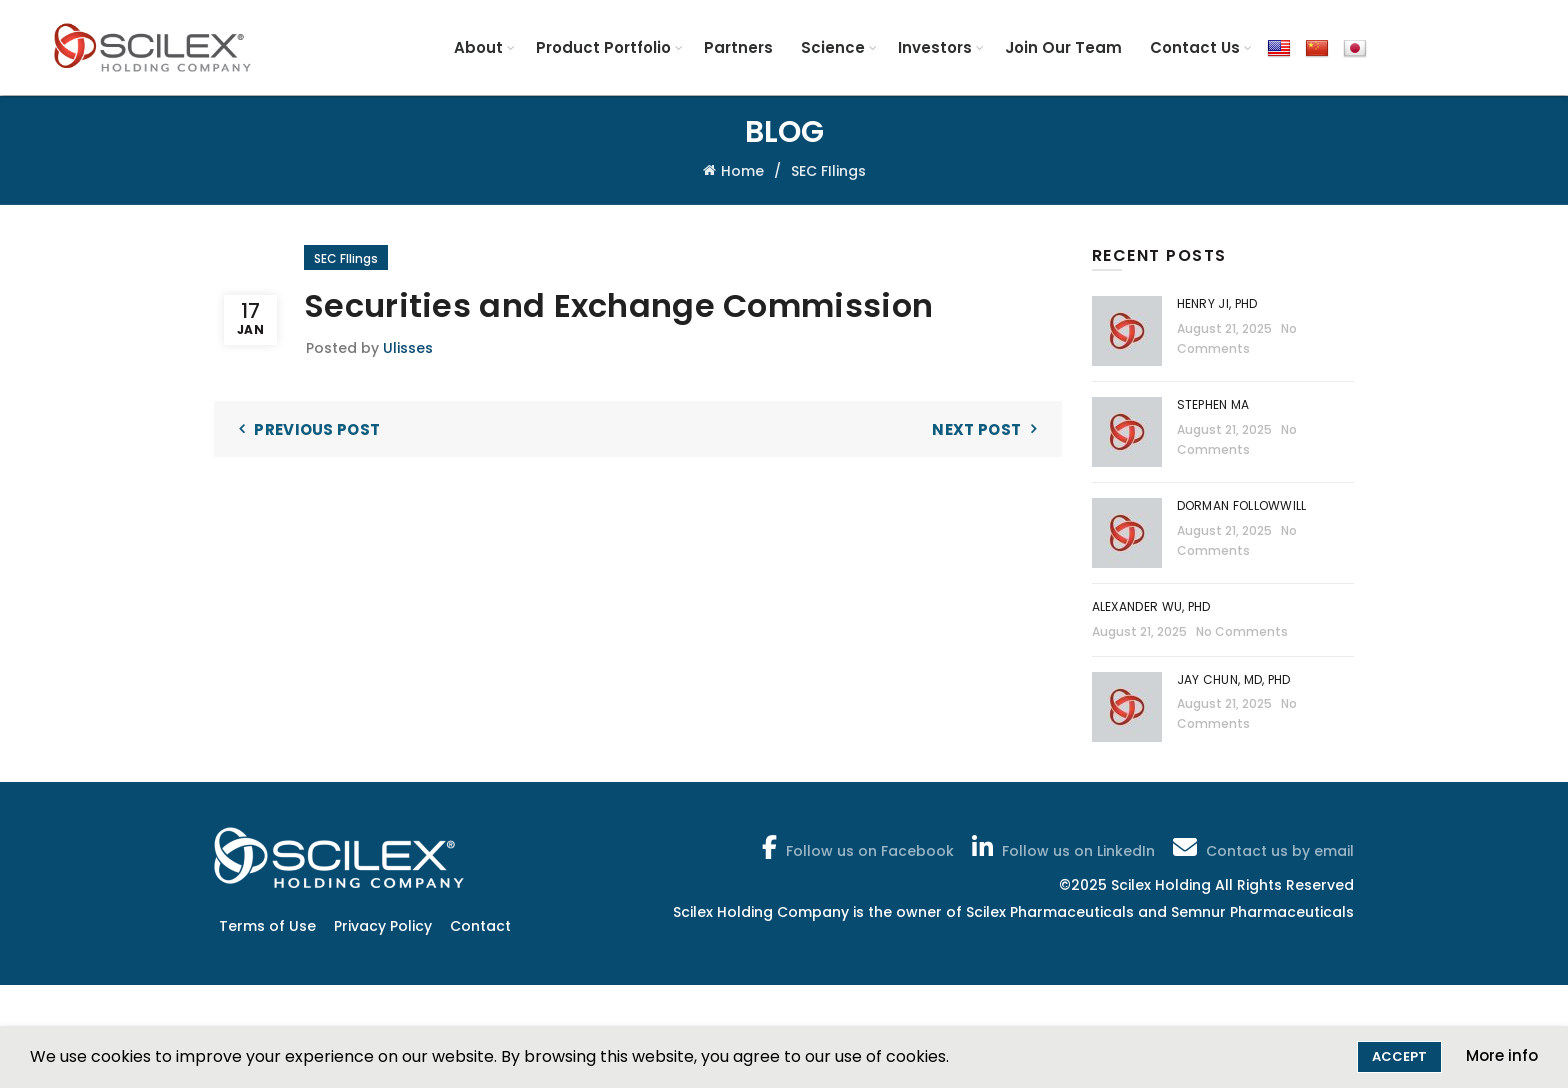  What do you see at coordinates (1217, 303) in the screenshot?
I see `Henry Ji, PhD` at bounding box center [1217, 303].